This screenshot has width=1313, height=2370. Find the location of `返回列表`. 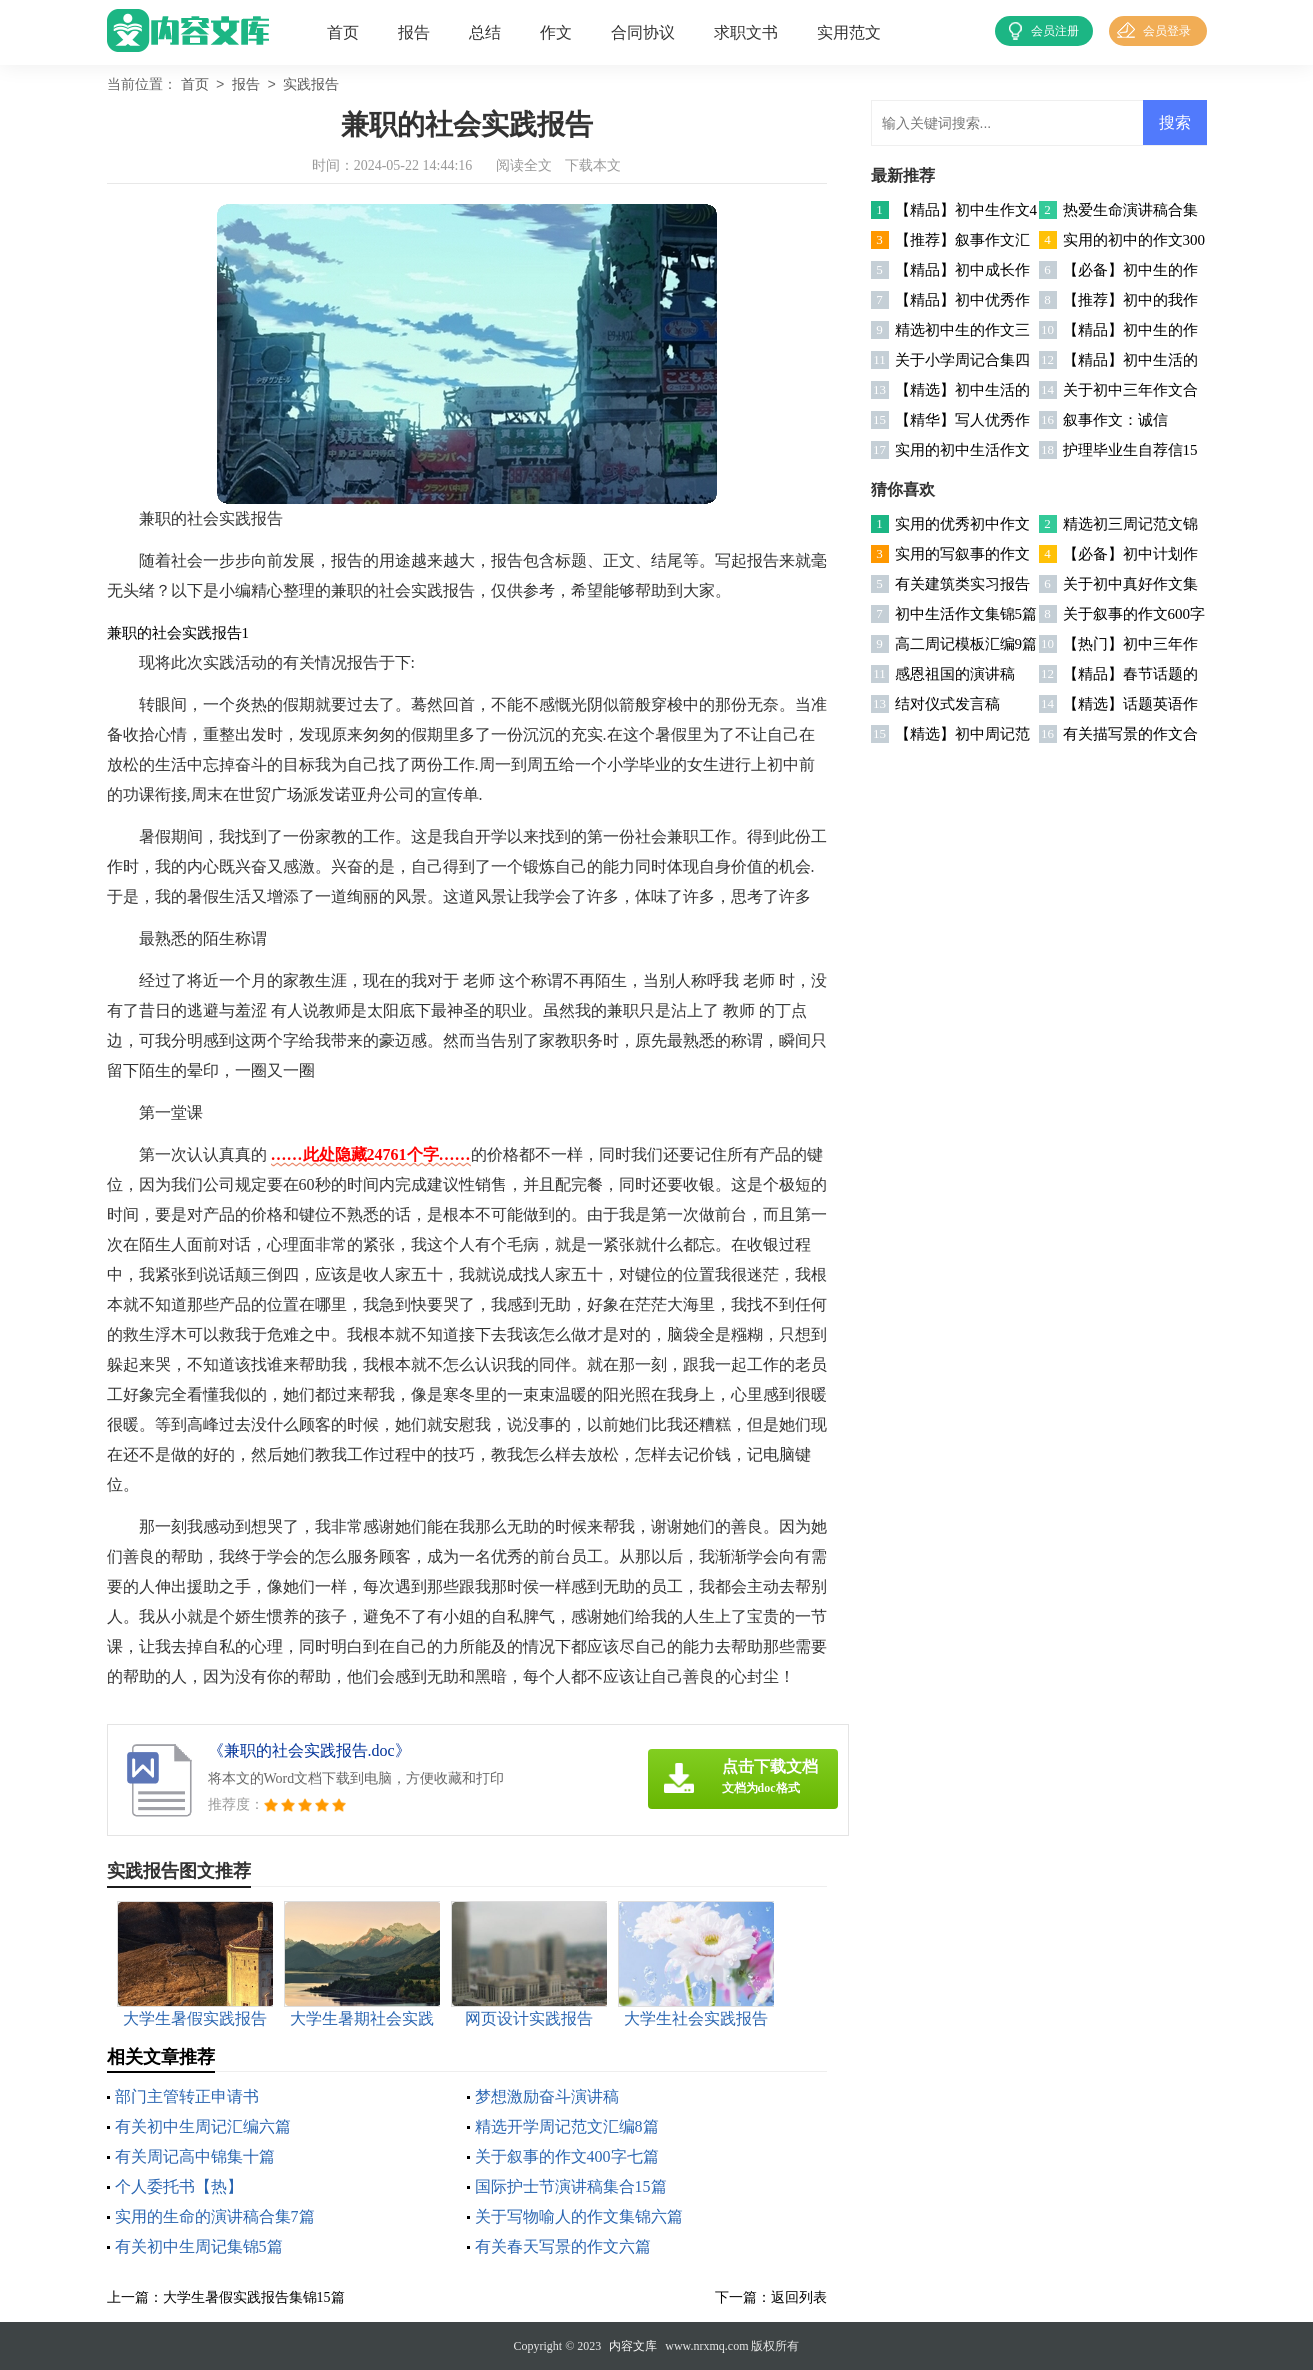

返回列表 is located at coordinates (799, 2297).